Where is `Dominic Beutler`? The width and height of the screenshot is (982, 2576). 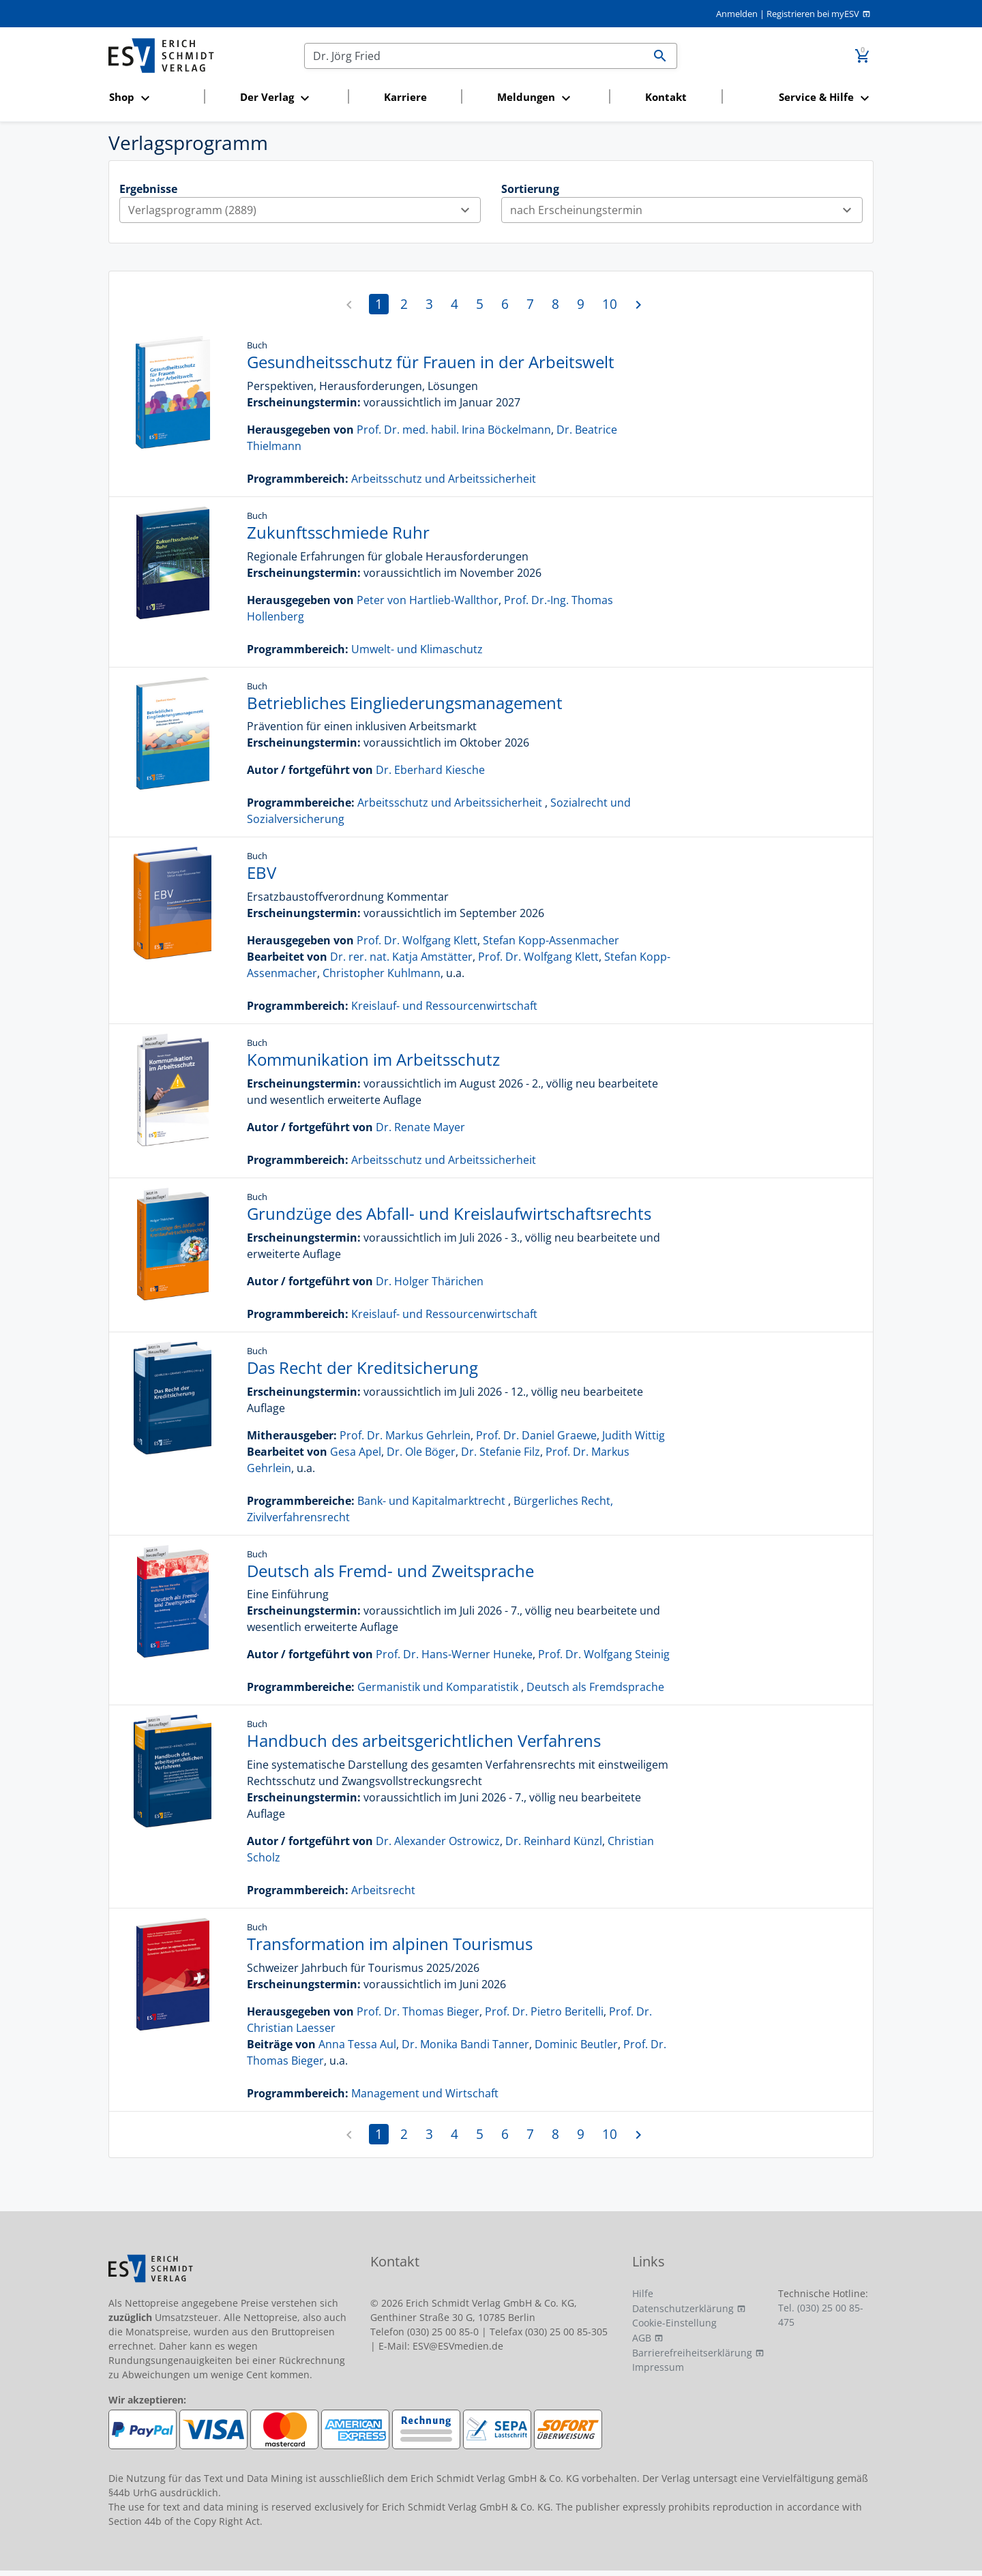
Dominic Beutler is located at coordinates (576, 2044).